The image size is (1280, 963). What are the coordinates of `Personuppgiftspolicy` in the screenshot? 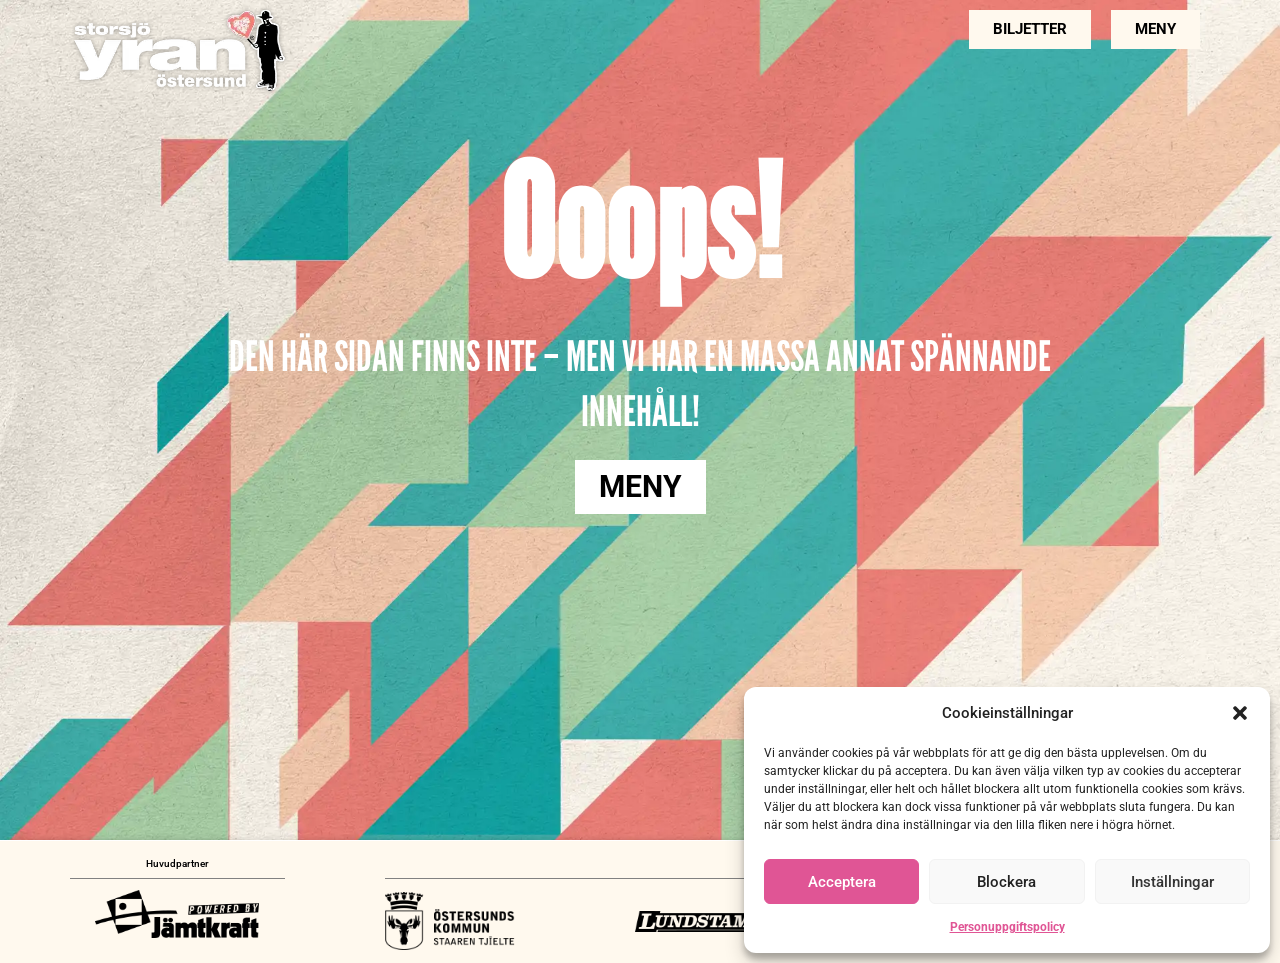 It's located at (1007, 927).